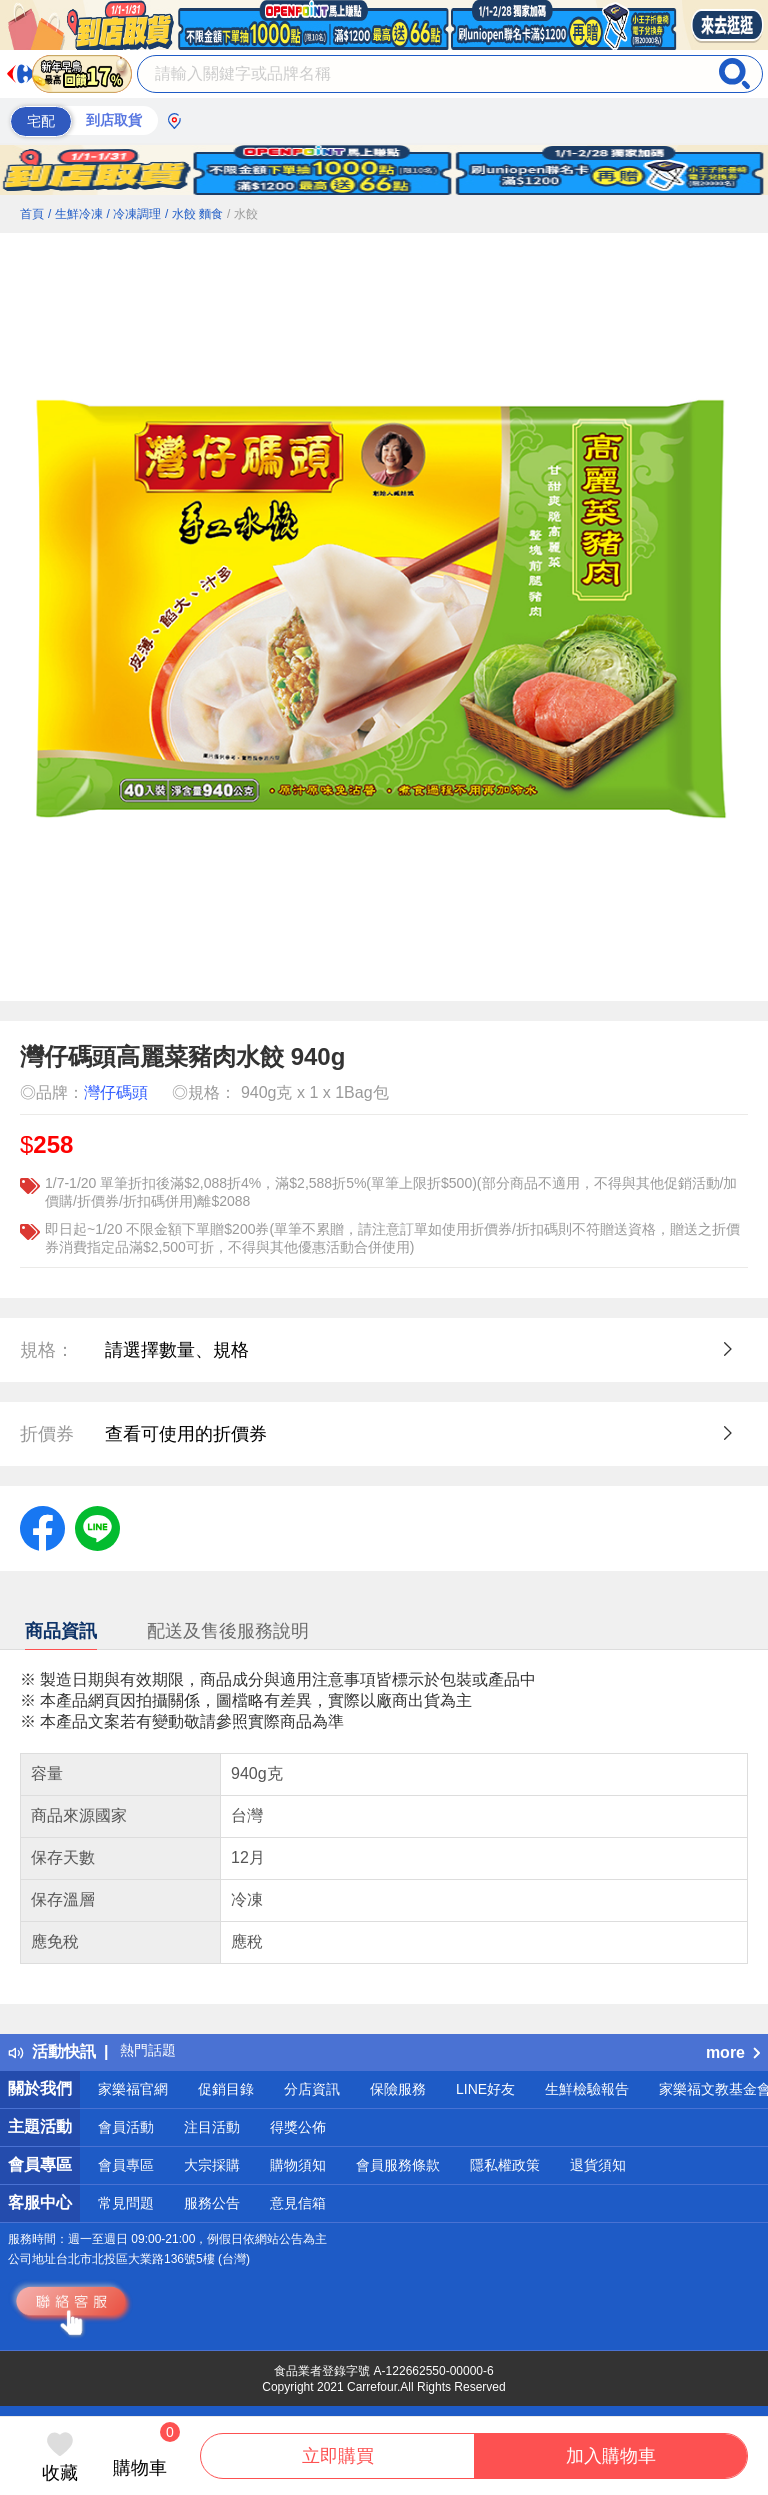 This screenshot has width=768, height=2495. Describe the element at coordinates (194, 214) in the screenshot. I see `/ 水餃 麵食` at that location.